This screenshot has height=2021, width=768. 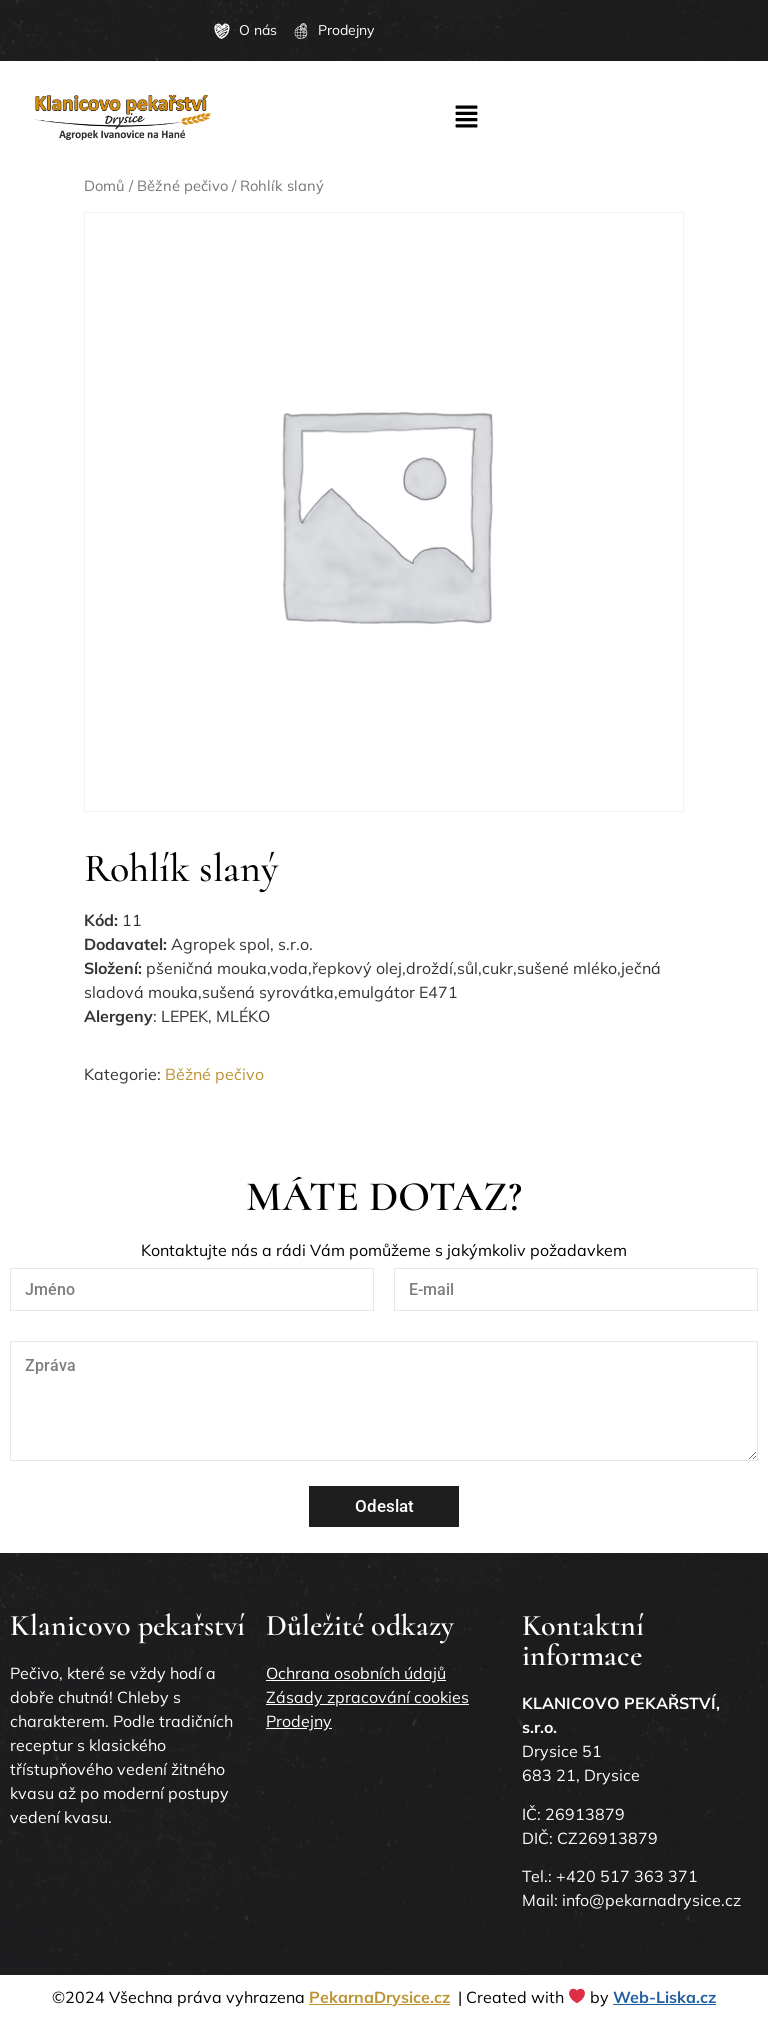 I want to click on Prodejny, so click(x=299, y=1721).